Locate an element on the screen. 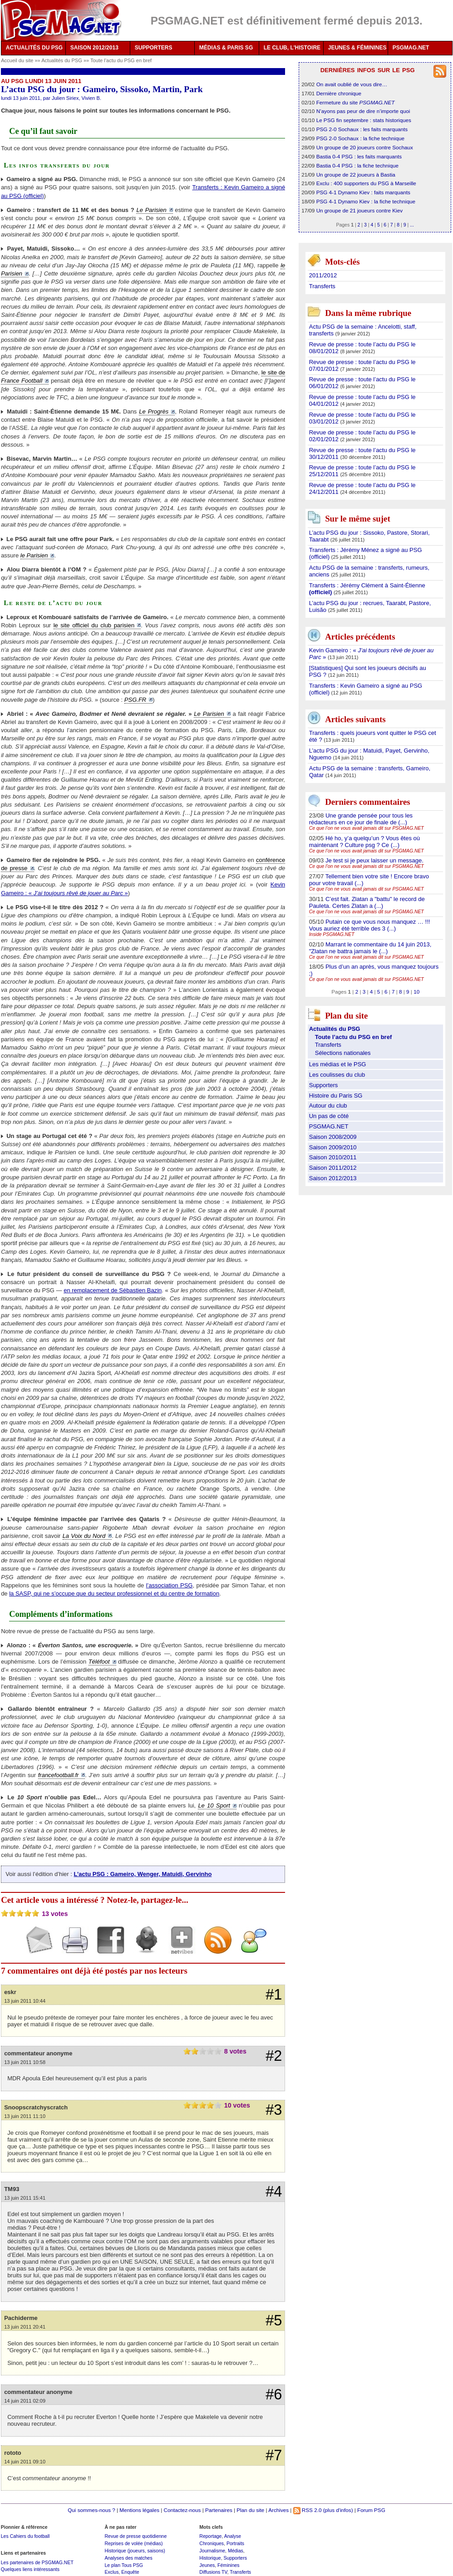  Un groupe de 22 joueurs à Bastia is located at coordinates (355, 174).